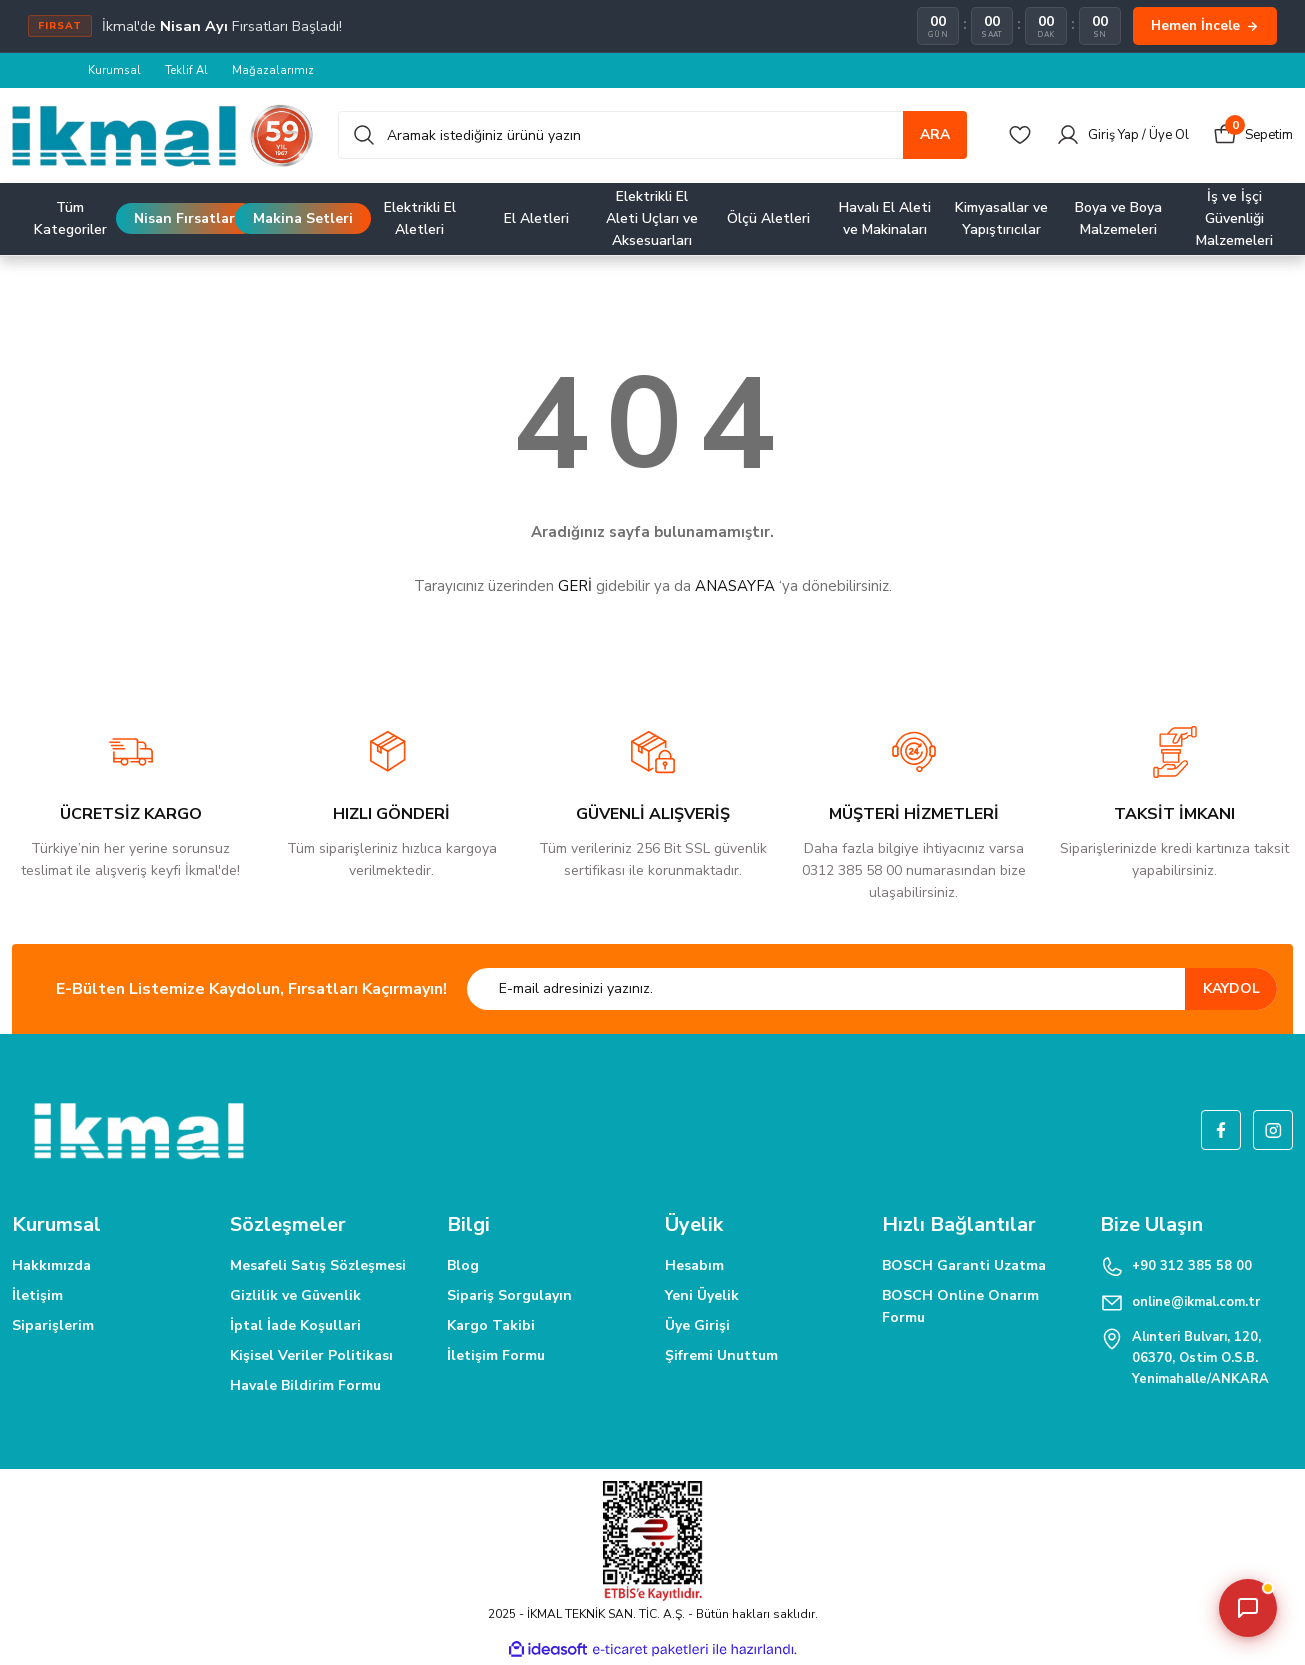  I want to click on Mesafeli Satış Sözleşmesi, so click(318, 1266).